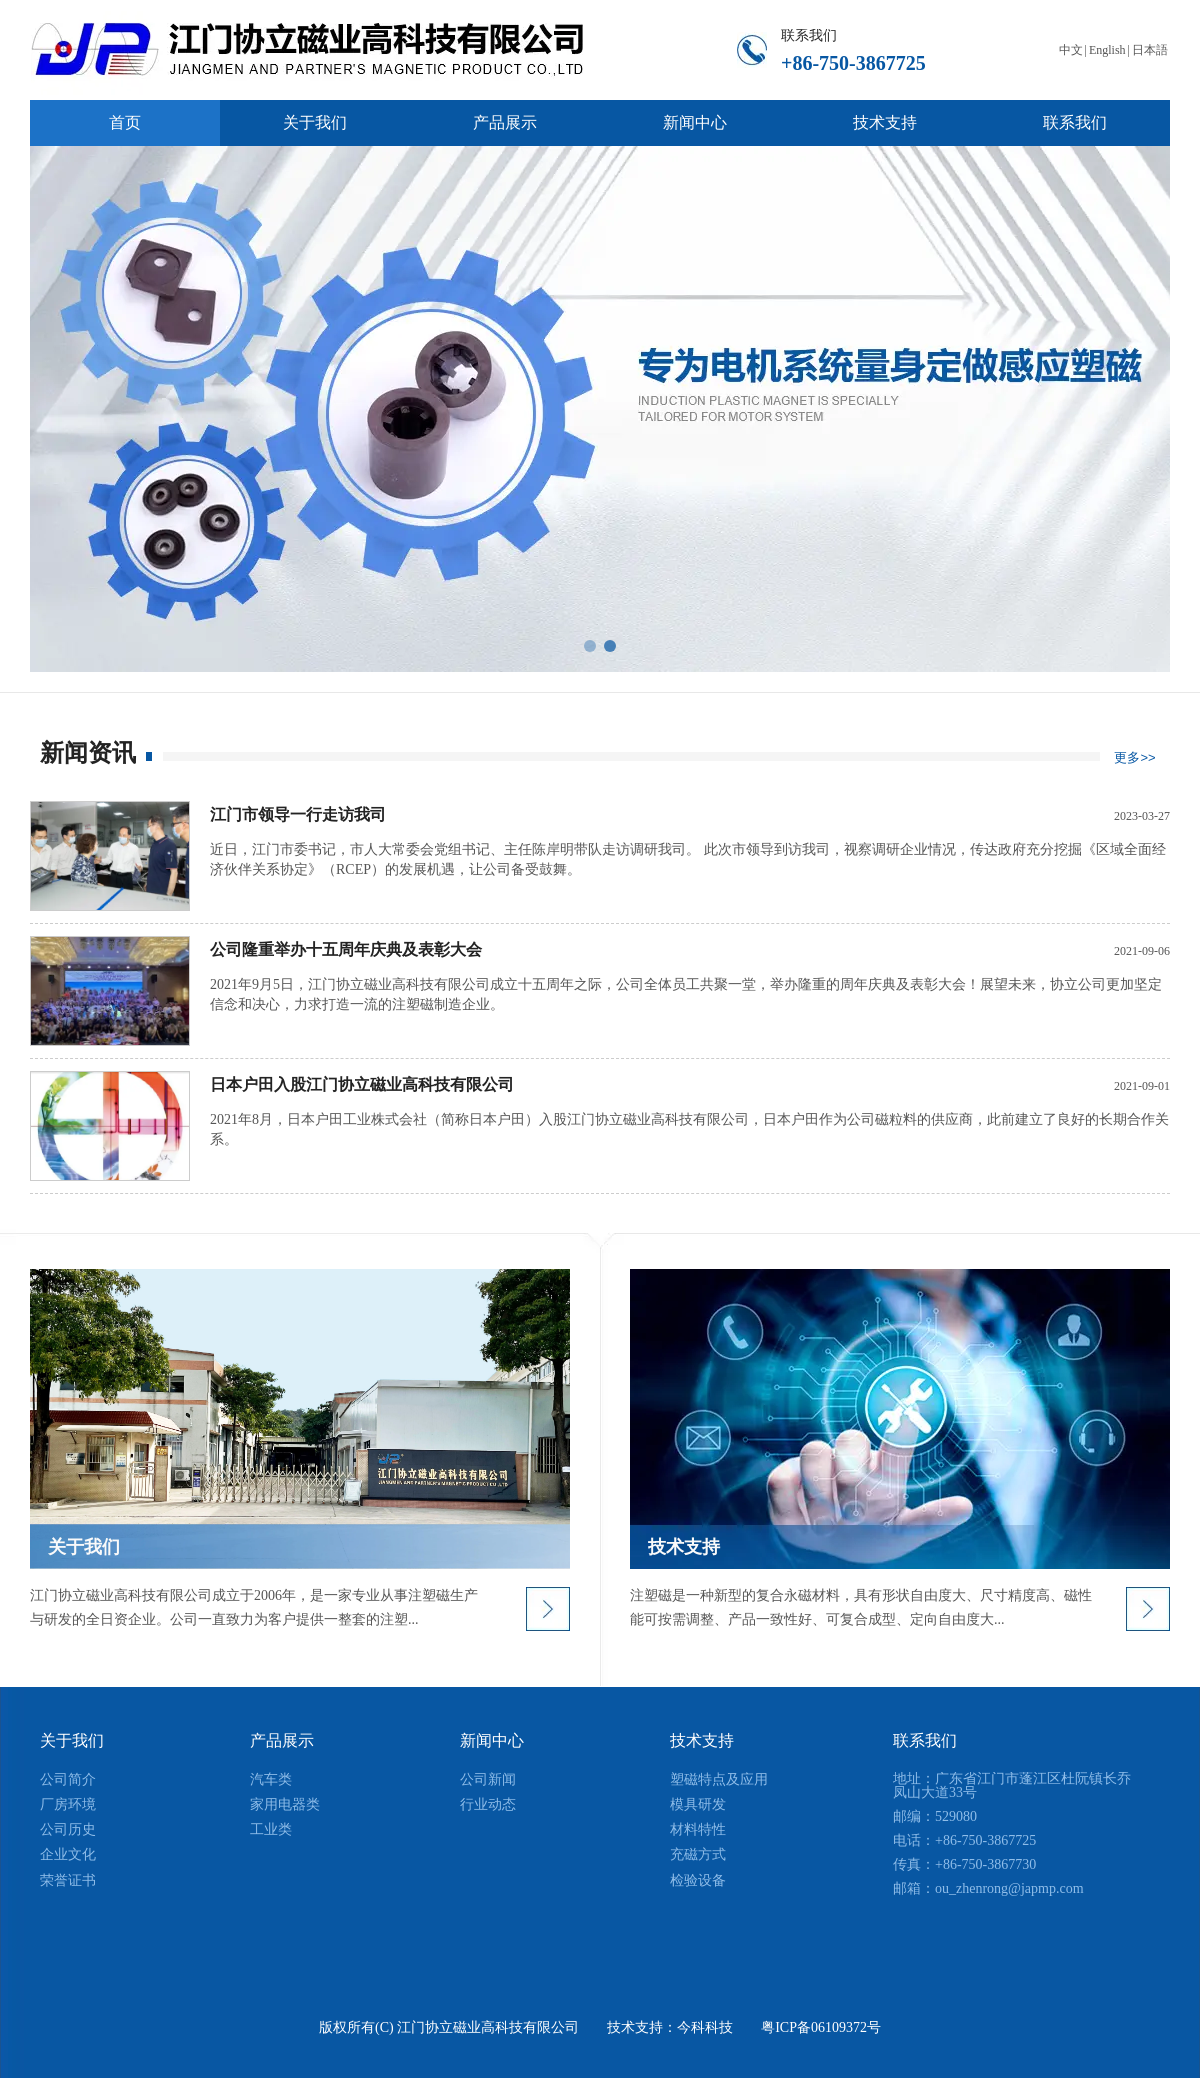  Describe the element at coordinates (492, 1740) in the screenshot. I see `新闻中心` at that location.